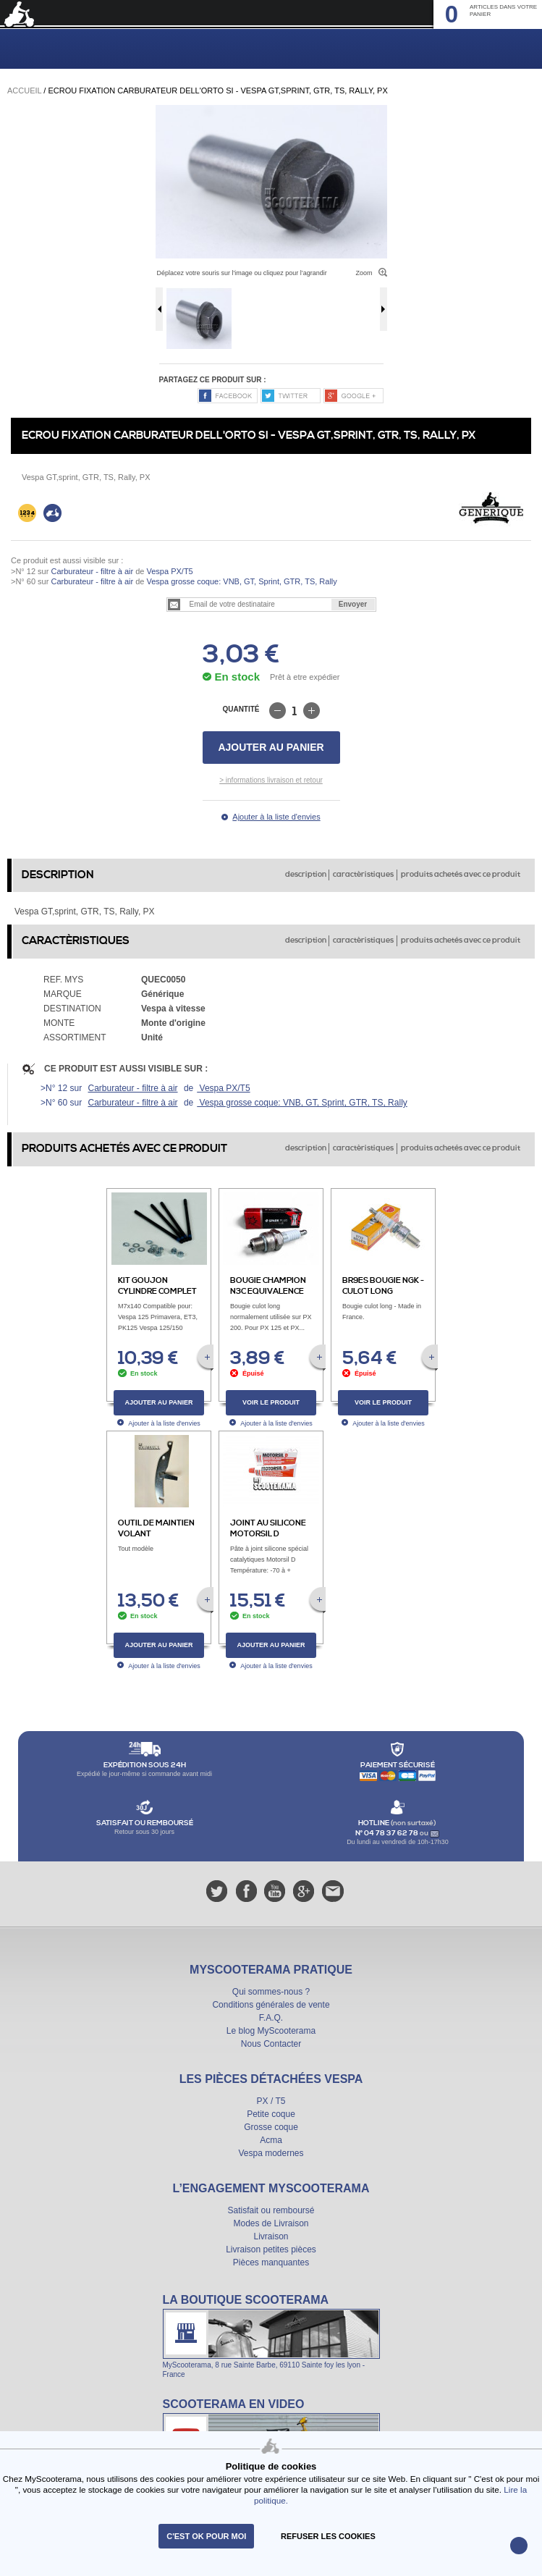 This screenshot has height=2576, width=542. I want to click on Vespa PX/T5, so click(168, 571).